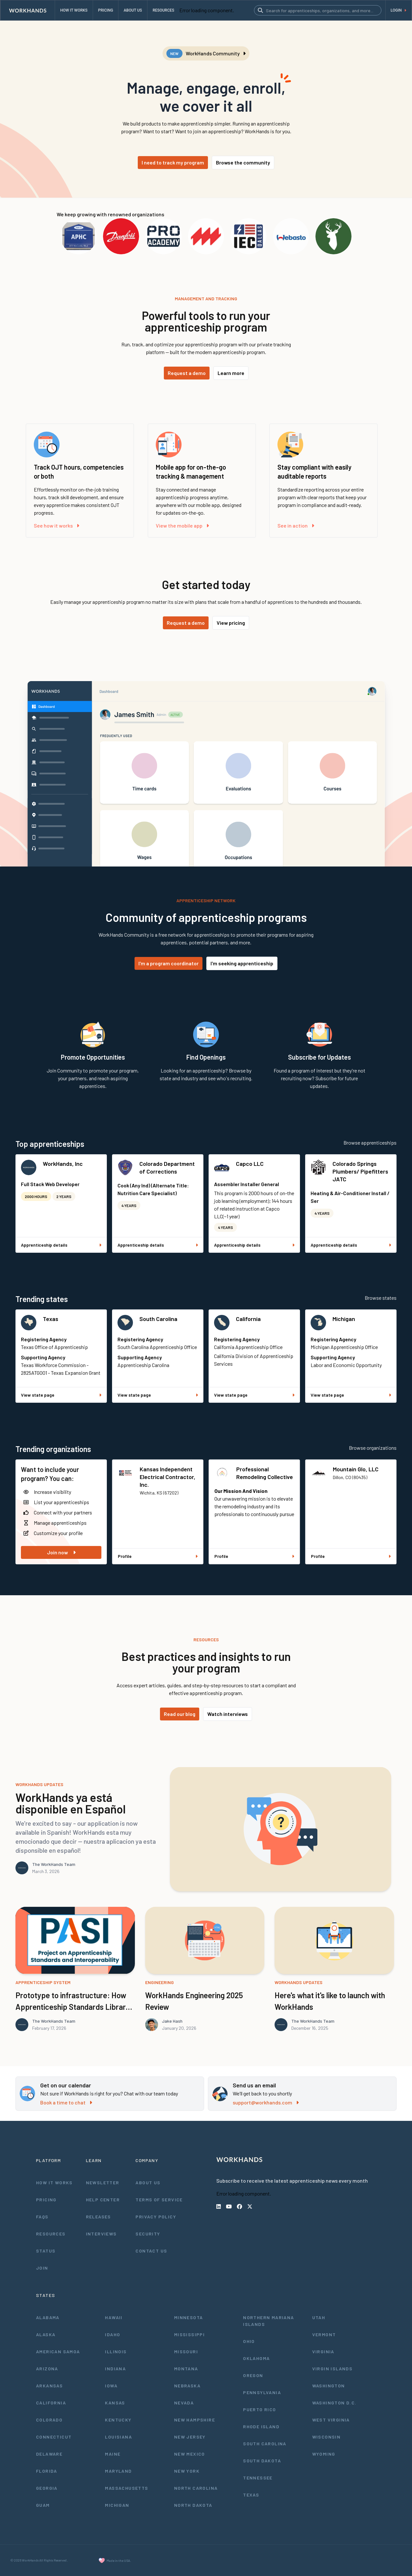 This screenshot has width=412, height=2576. Describe the element at coordinates (42, 2216) in the screenshot. I see `FAQs` at that location.